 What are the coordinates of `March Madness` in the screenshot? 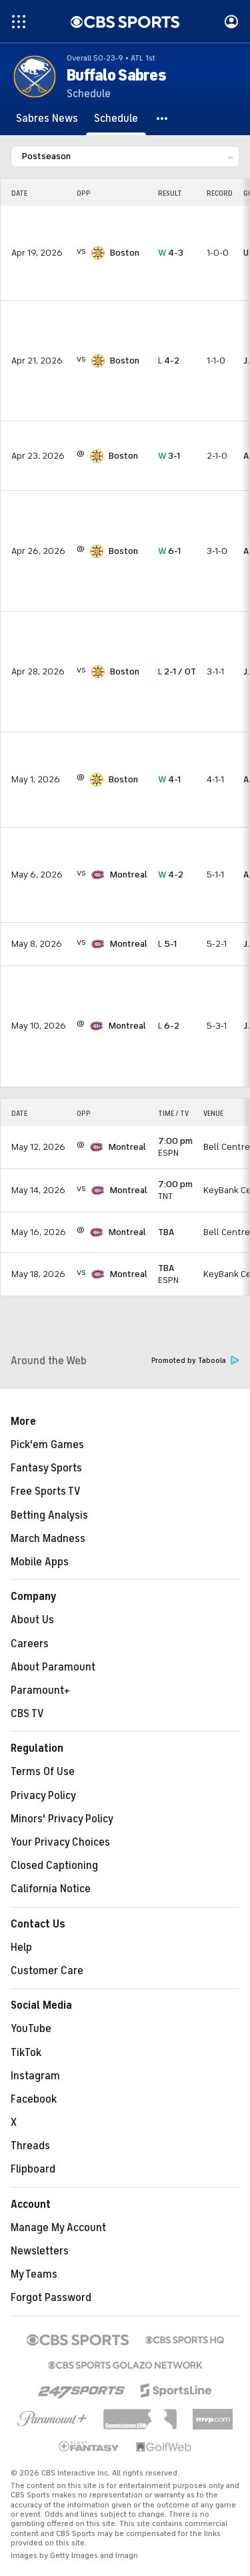 It's located at (48, 1538).